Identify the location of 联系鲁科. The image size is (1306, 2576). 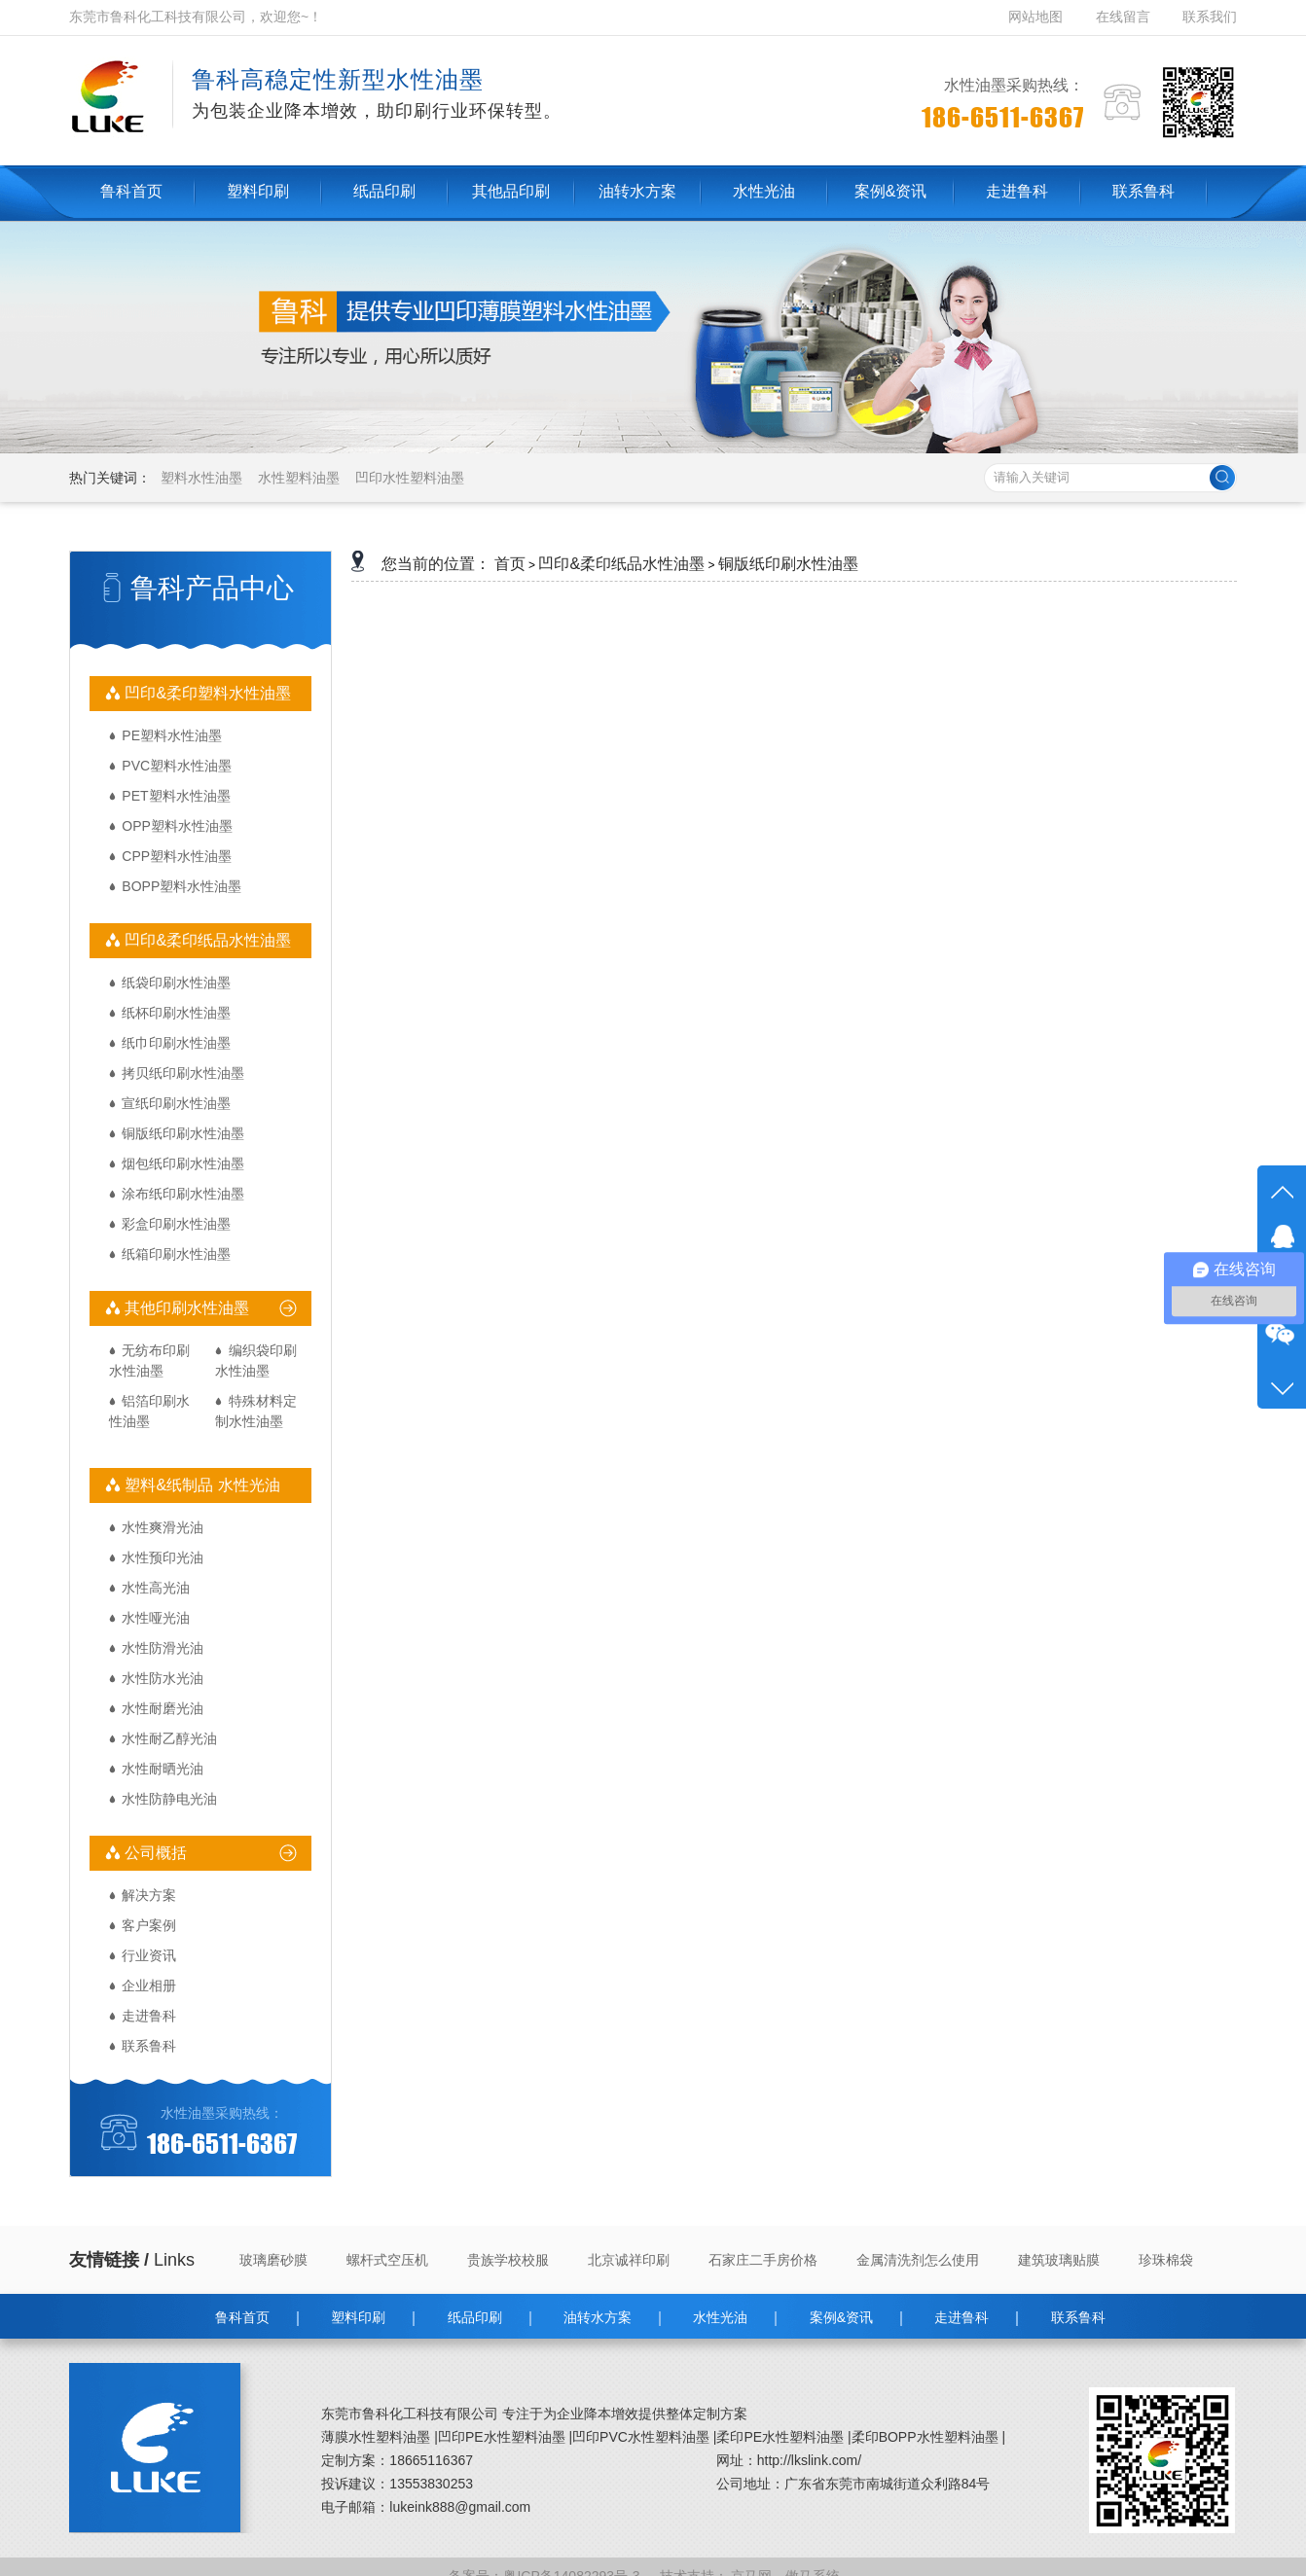
(149, 2046).